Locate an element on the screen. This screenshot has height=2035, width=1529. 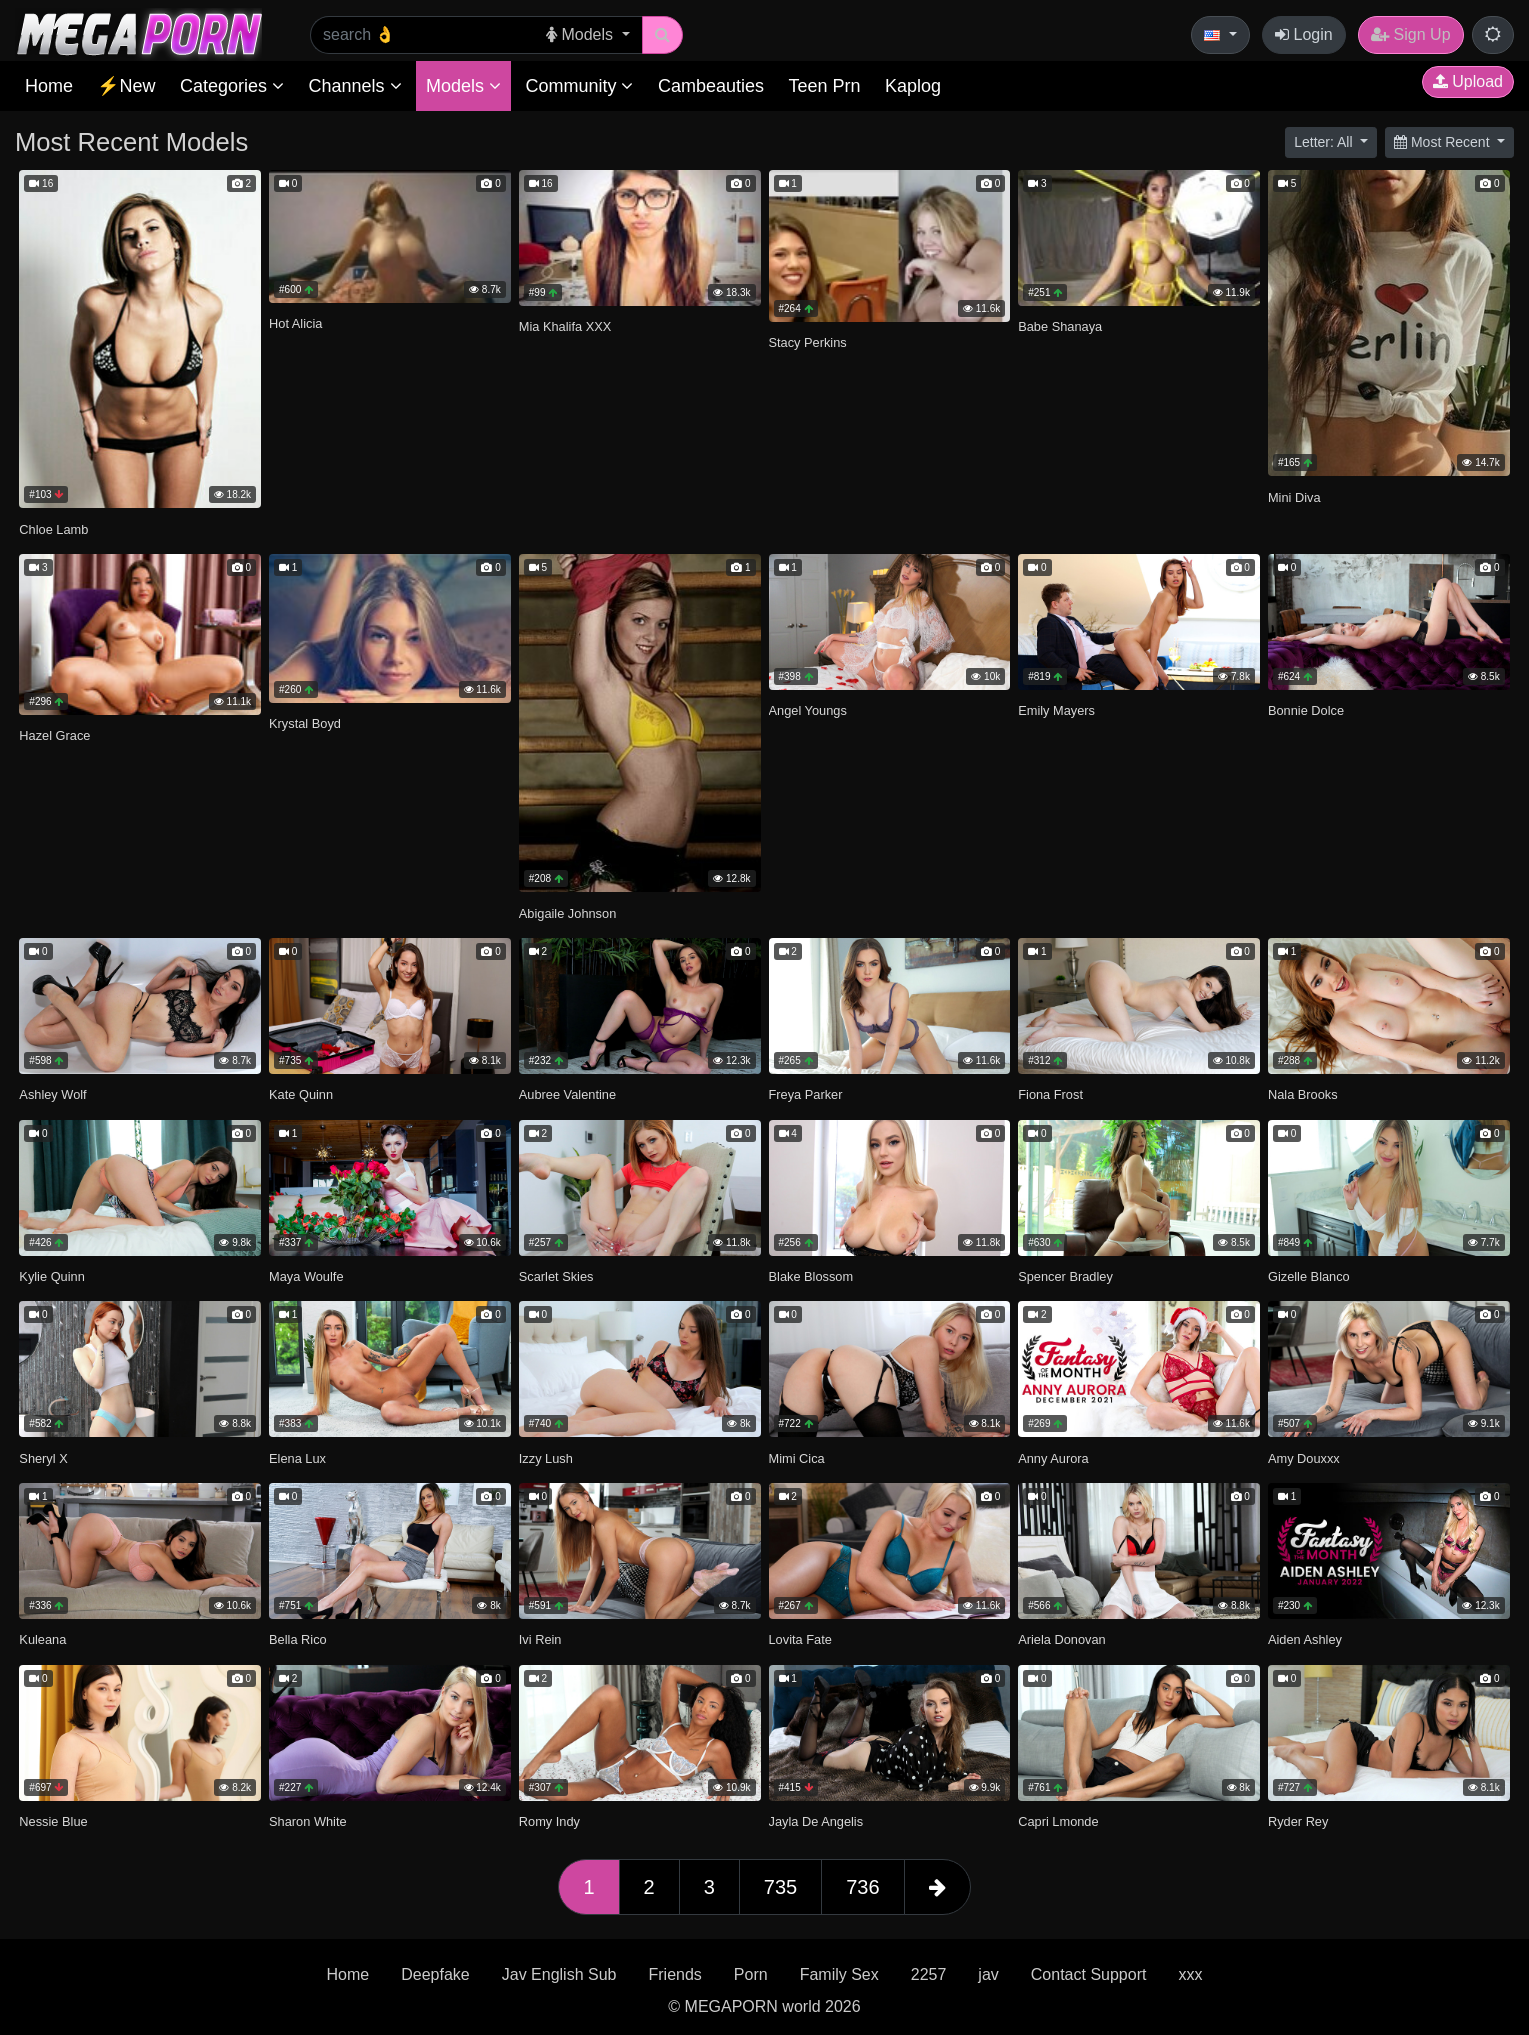
Maya Woulfe is located at coordinates (306, 1276).